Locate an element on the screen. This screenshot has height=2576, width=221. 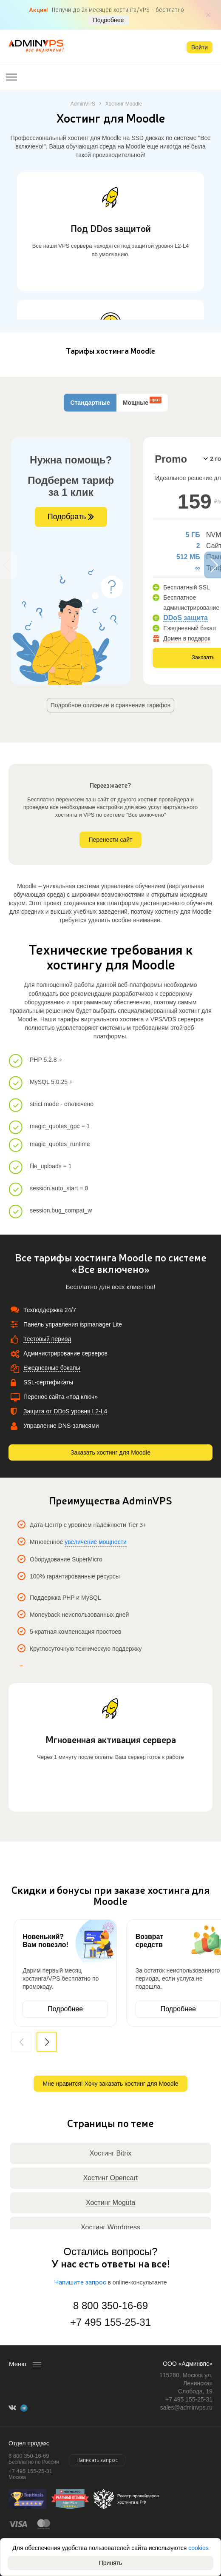
Перенести сайт is located at coordinates (110, 839).